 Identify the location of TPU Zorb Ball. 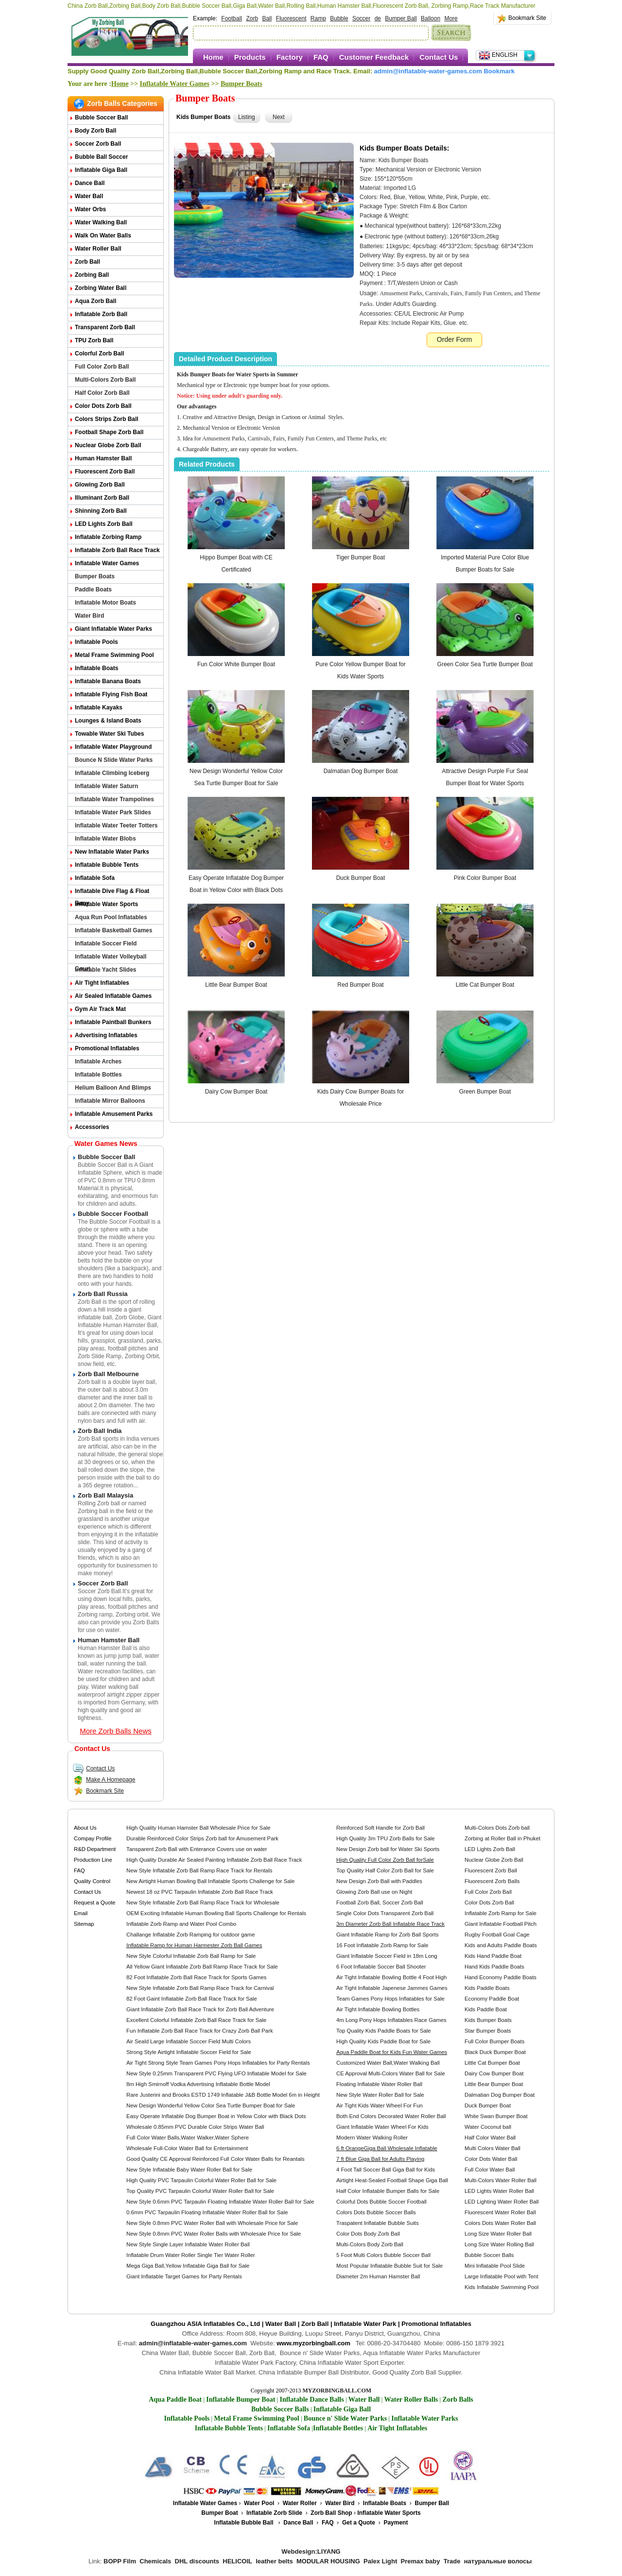
(94, 340).